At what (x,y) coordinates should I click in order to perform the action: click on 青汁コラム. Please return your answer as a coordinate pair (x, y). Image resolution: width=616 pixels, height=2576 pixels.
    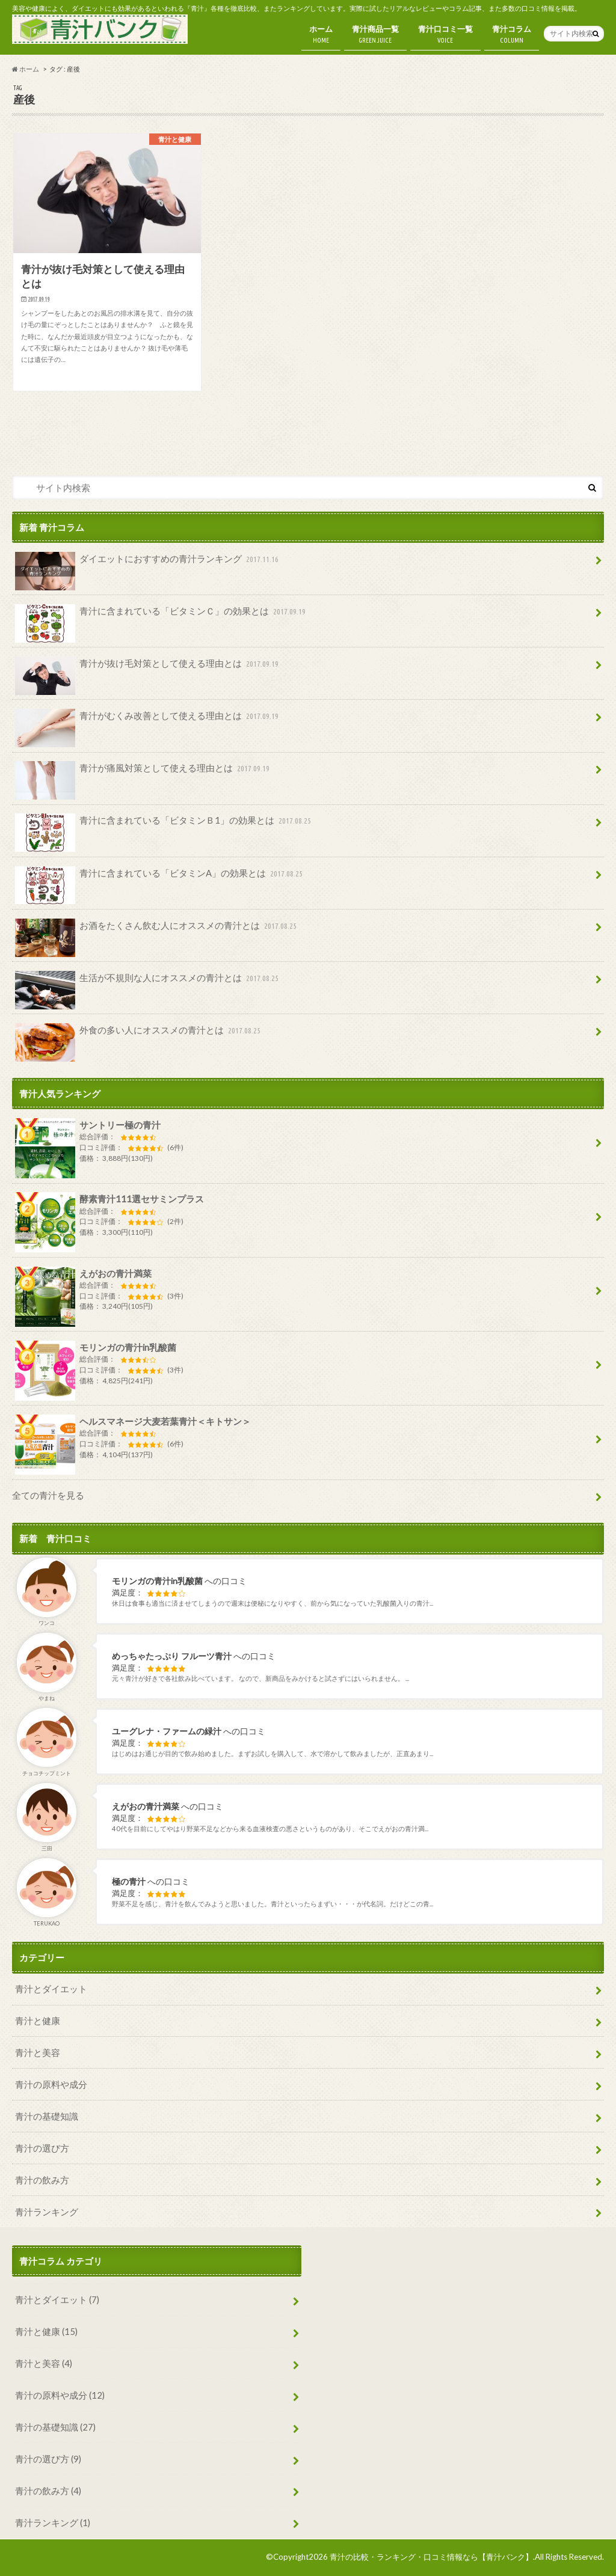
    Looking at the image, I should click on (511, 34).